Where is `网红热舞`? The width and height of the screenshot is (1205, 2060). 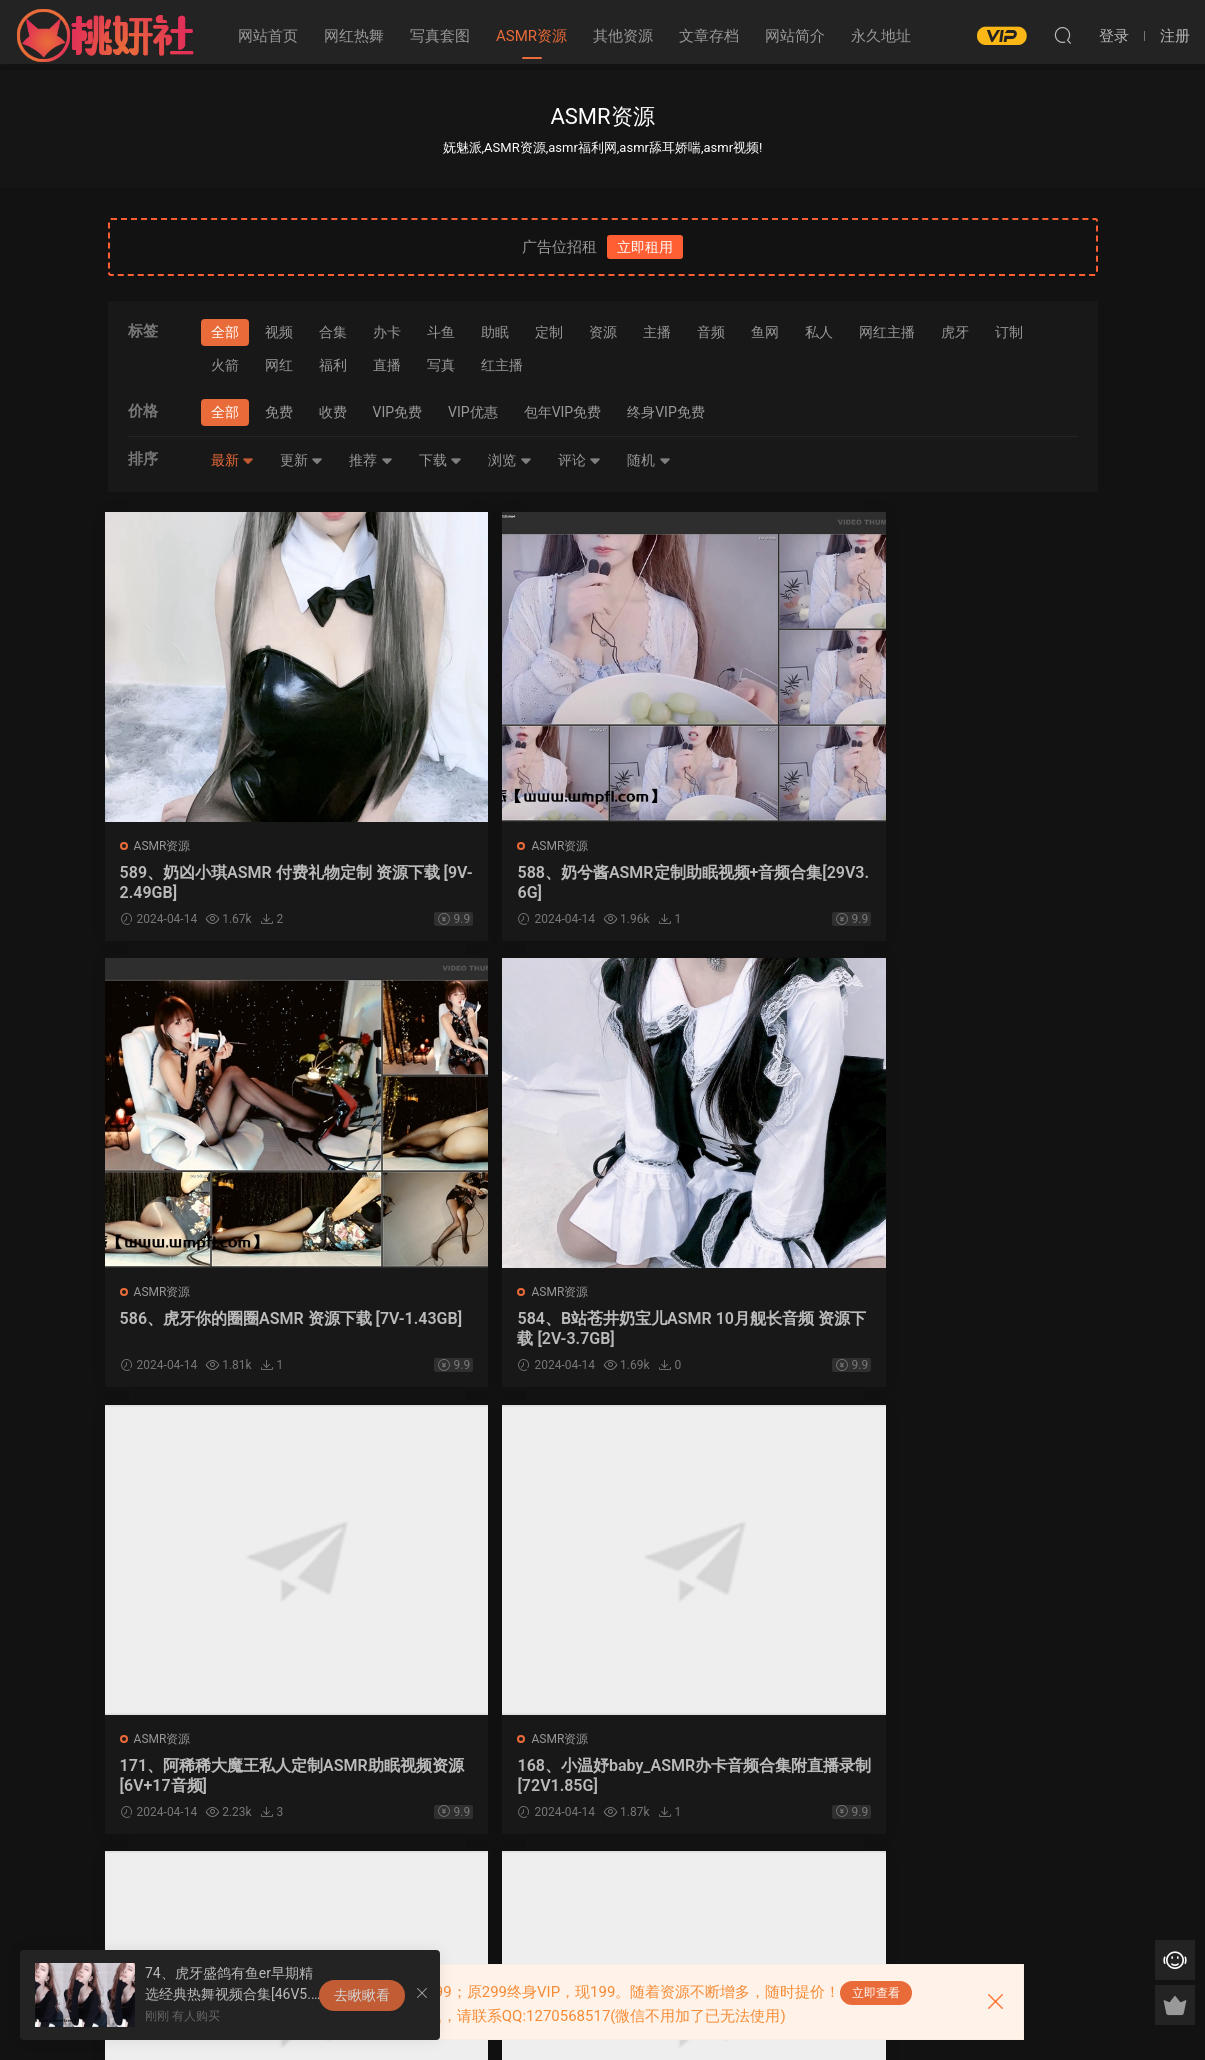 网红热舞 is located at coordinates (354, 36).